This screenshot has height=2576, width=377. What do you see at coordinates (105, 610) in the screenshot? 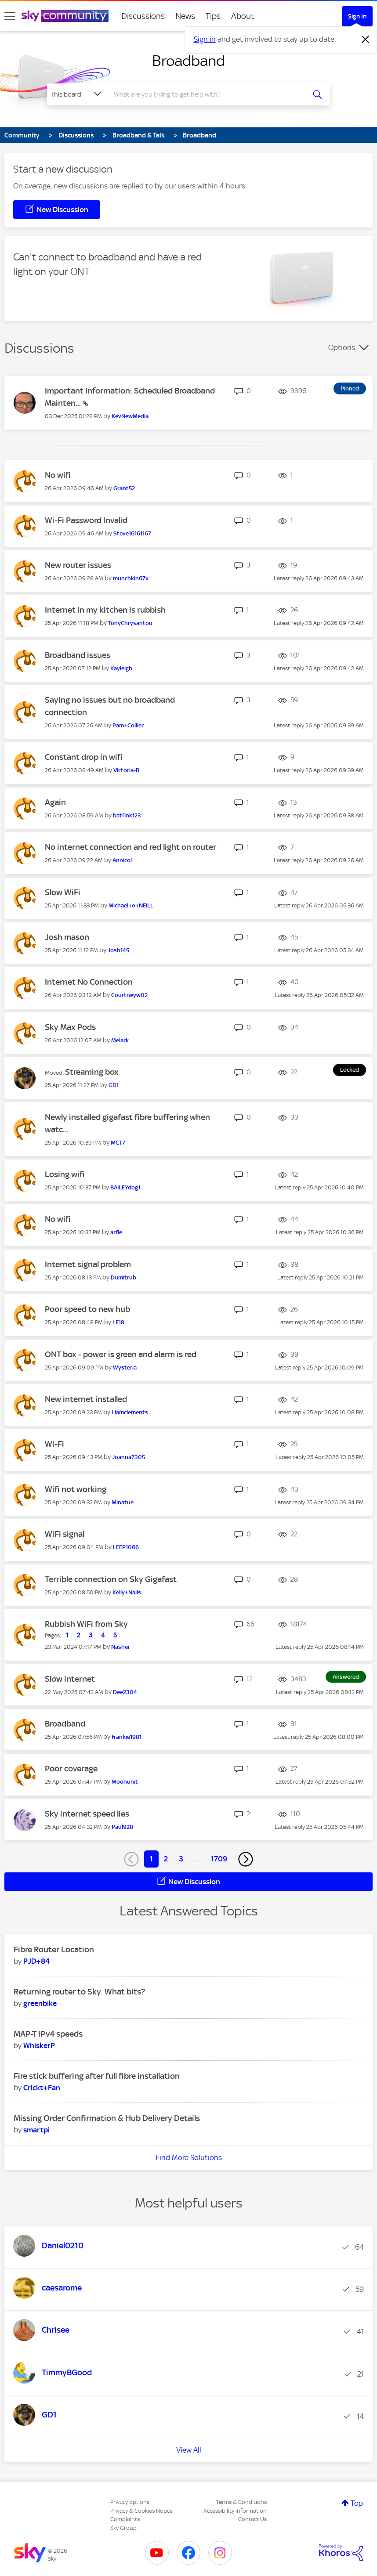
I see `Internet in my kitchen is rubbish` at bounding box center [105, 610].